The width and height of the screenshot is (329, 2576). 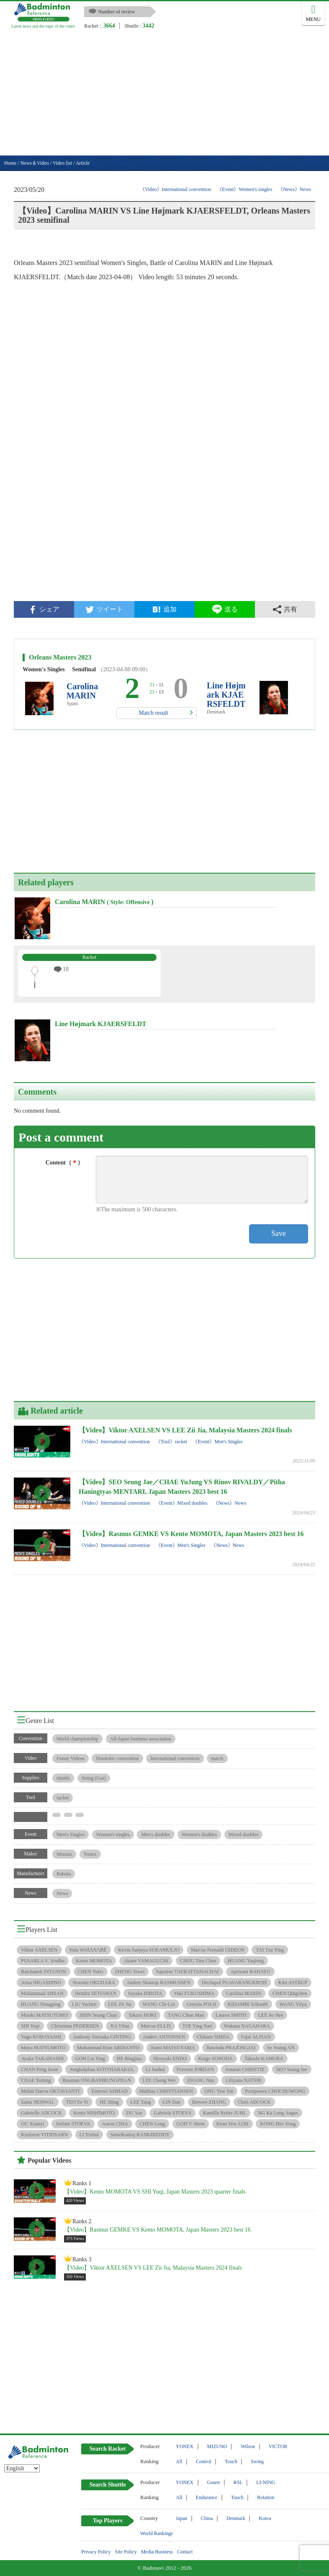 What do you see at coordinates (289, 1993) in the screenshot?
I see `CHEN Qingchen` at bounding box center [289, 1993].